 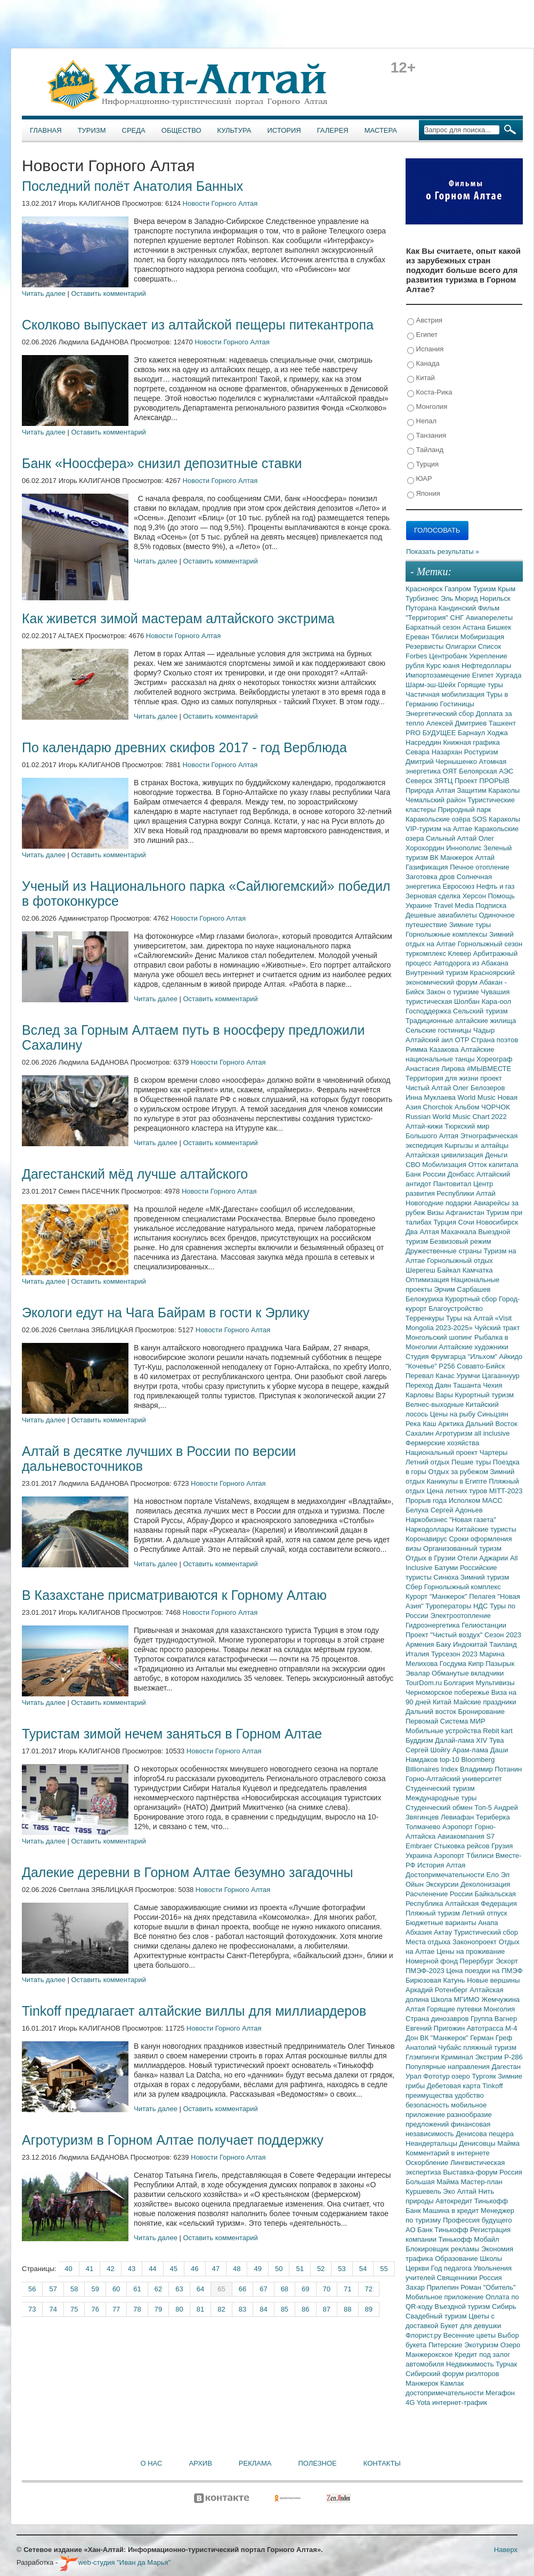 I want to click on Сильный Алтай, so click(x=452, y=838).